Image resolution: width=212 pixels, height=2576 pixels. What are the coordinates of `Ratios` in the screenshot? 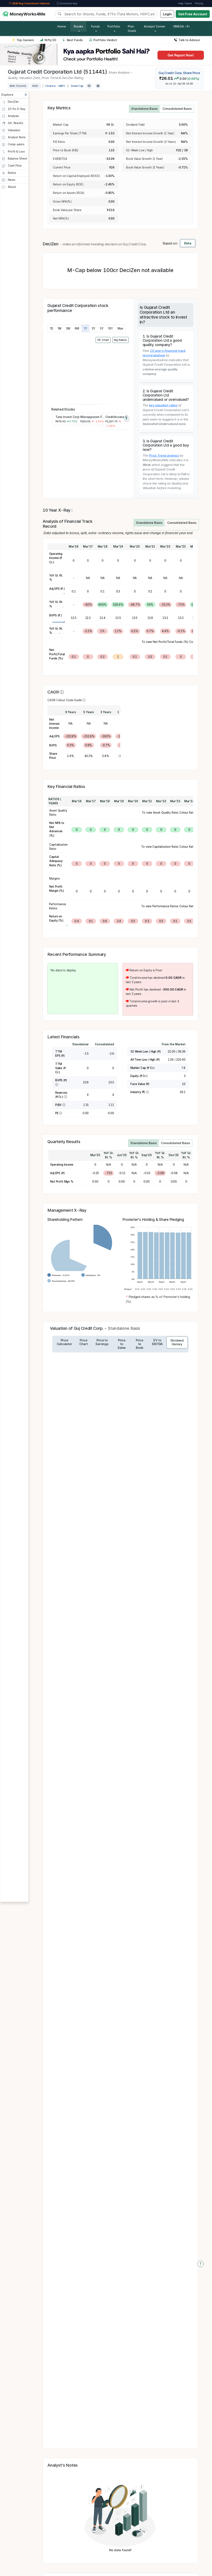 It's located at (8, 173).